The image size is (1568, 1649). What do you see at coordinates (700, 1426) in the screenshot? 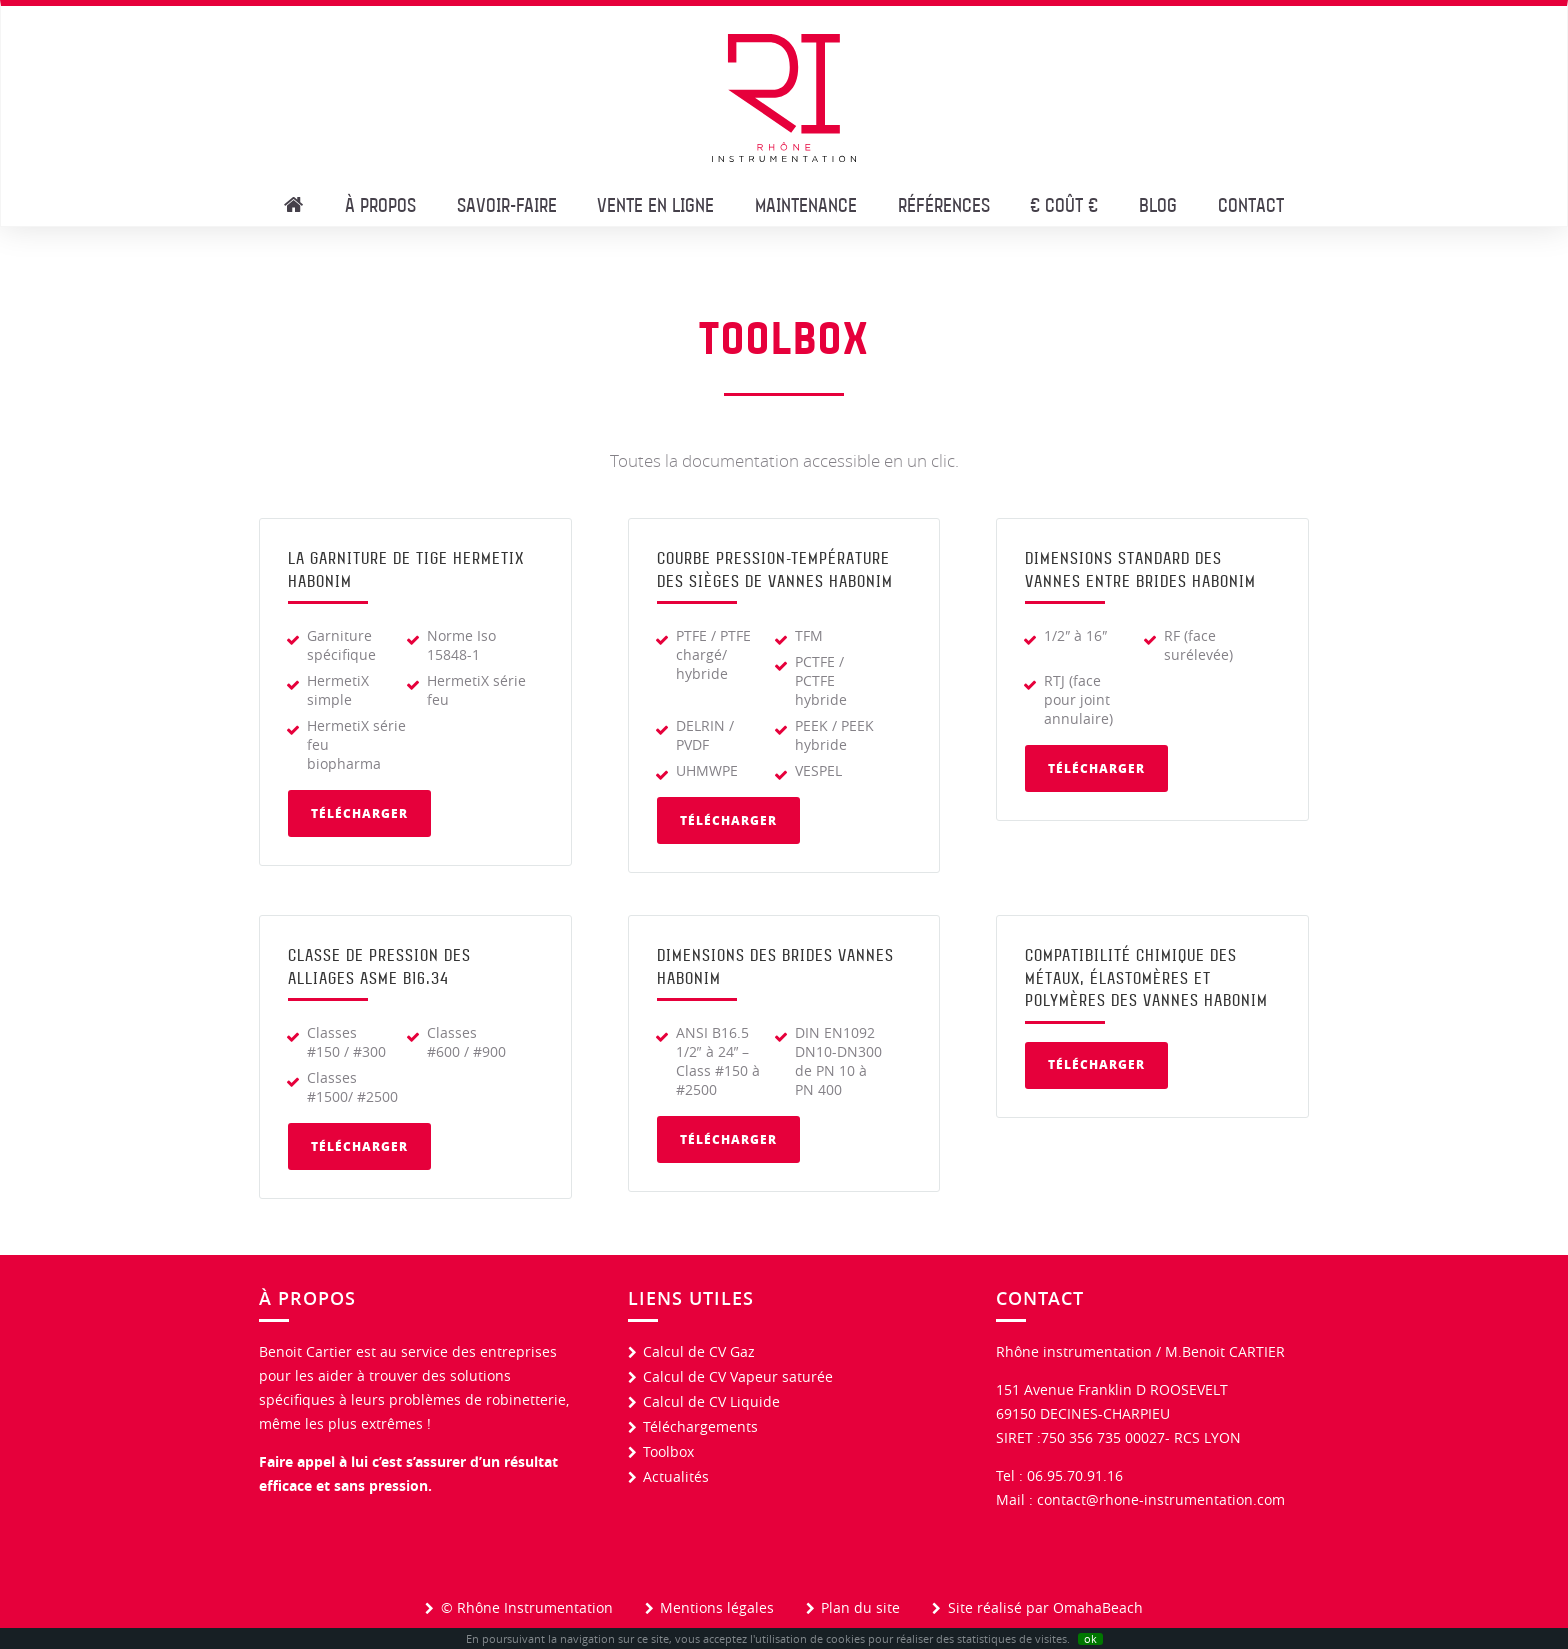
I see `Téléchargements` at bounding box center [700, 1426].